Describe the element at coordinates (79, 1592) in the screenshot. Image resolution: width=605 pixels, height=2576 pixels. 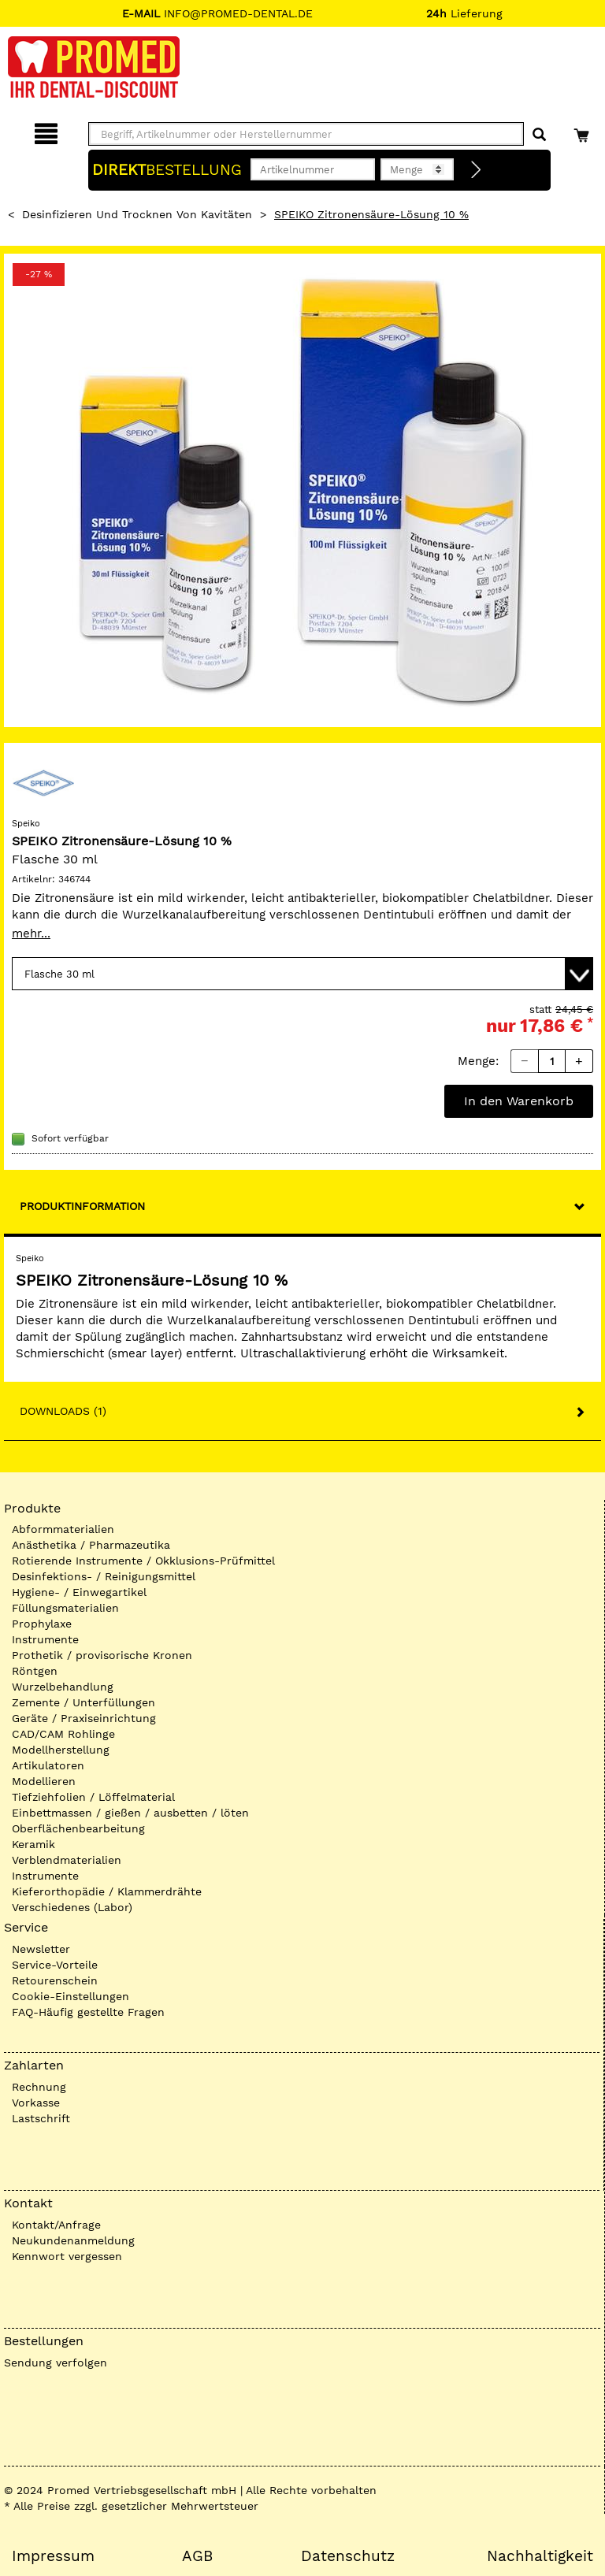
I see `Hygiene- / Einwegartikel` at that location.